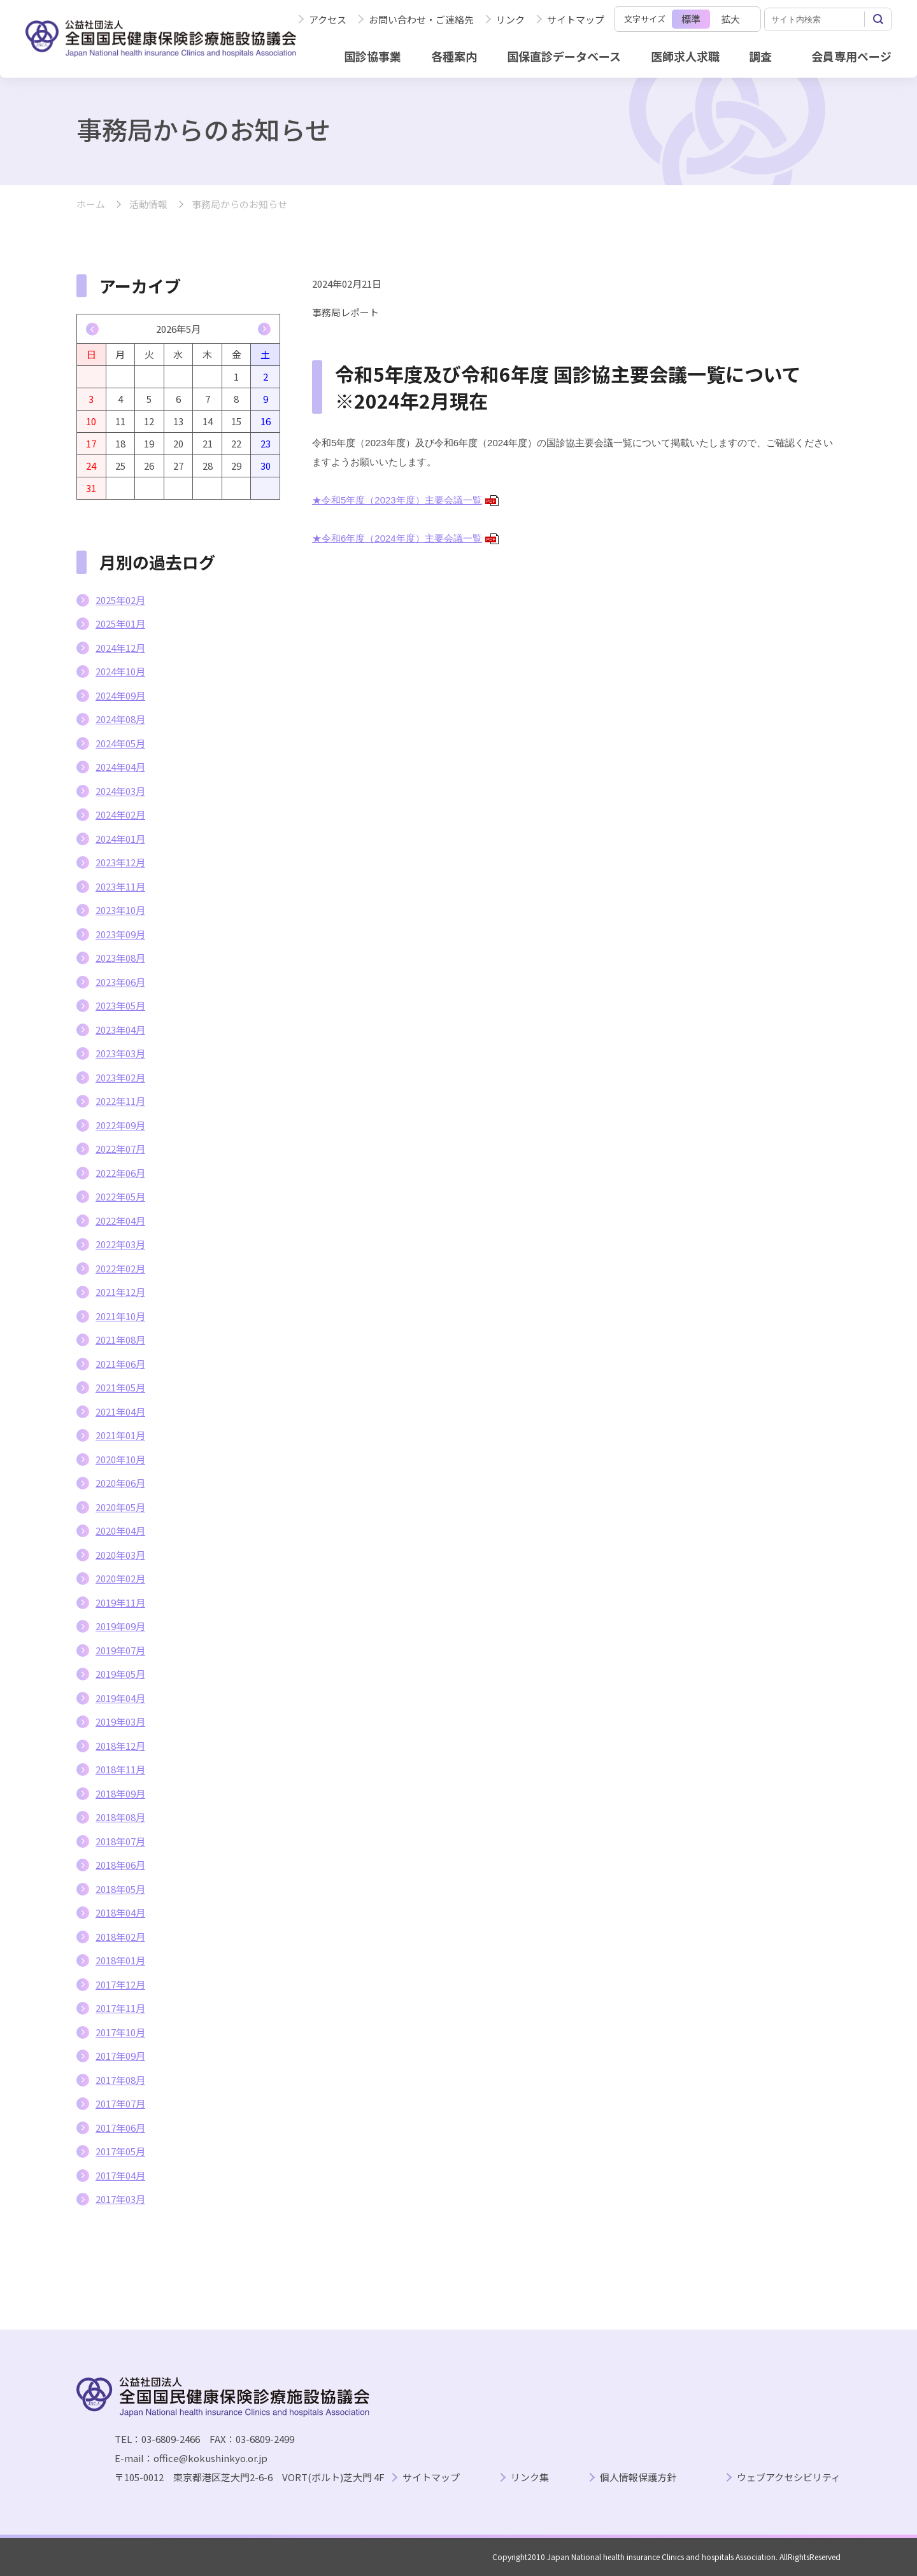 The width and height of the screenshot is (917, 2576). Describe the element at coordinates (405, 538) in the screenshot. I see `★令和6年度（2024年度）主要会議一覧` at that location.